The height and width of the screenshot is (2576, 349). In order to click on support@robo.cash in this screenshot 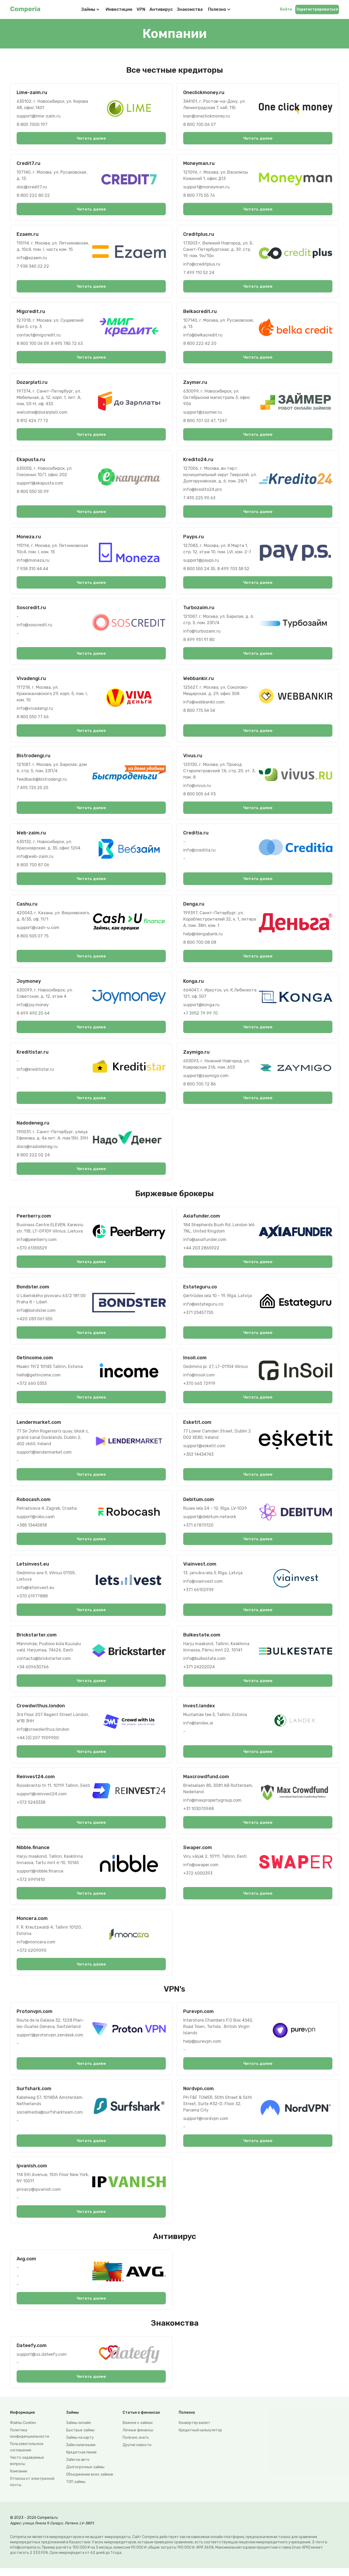, I will do `click(36, 1521)`.